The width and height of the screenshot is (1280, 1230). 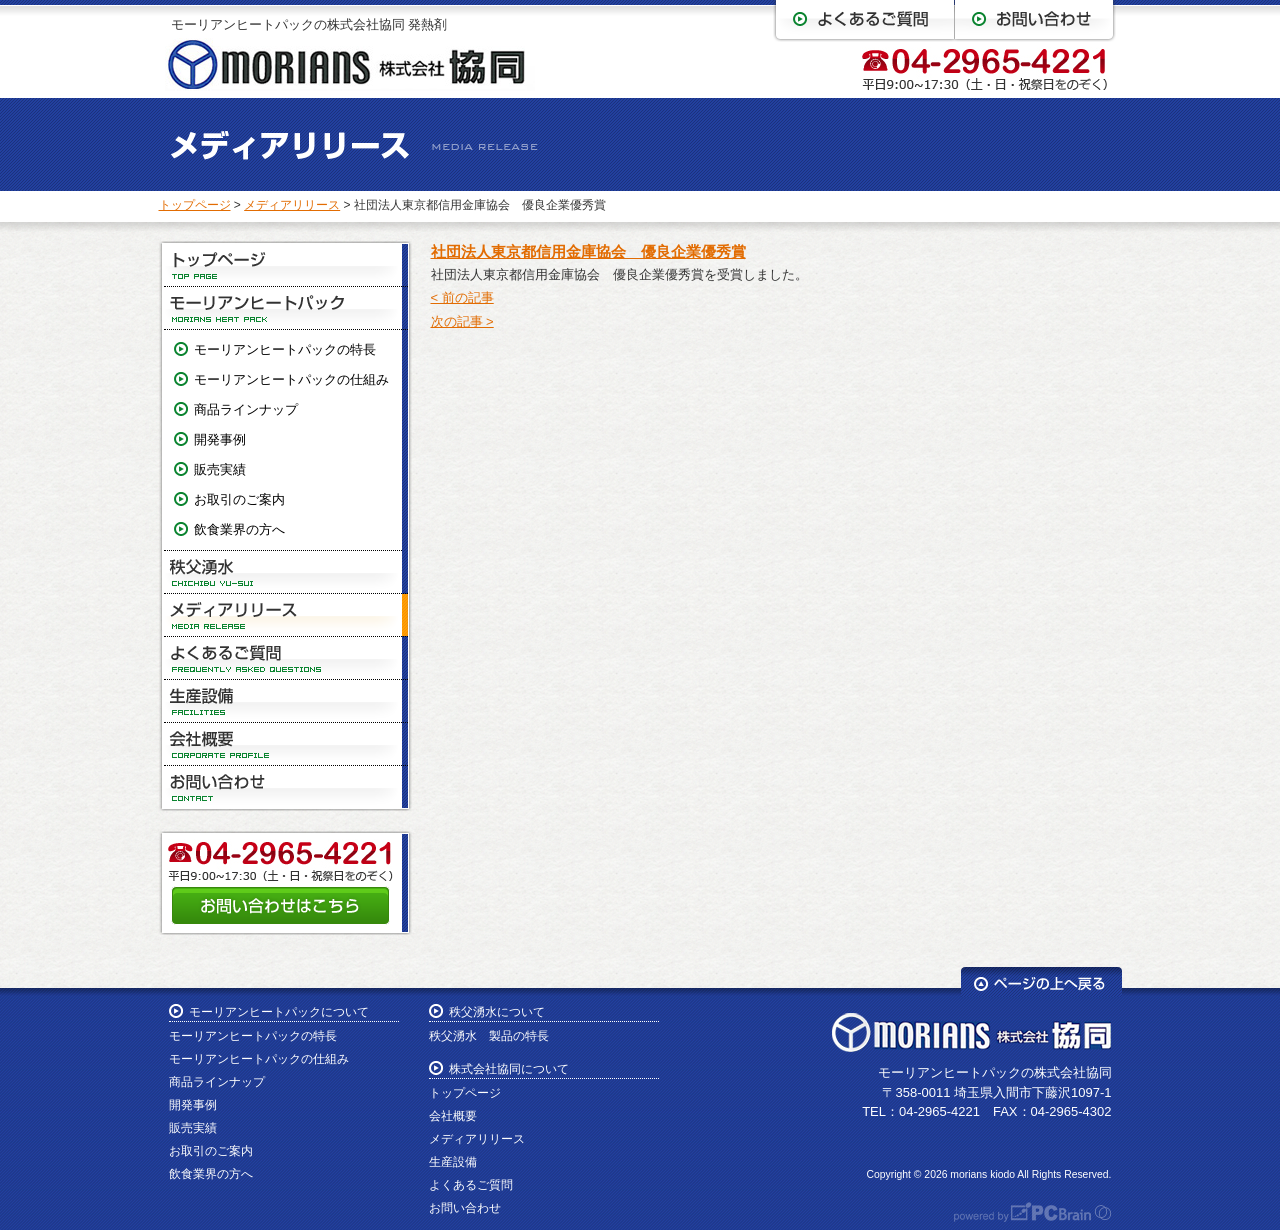 What do you see at coordinates (462, 297) in the screenshot?
I see `< 前の記事` at bounding box center [462, 297].